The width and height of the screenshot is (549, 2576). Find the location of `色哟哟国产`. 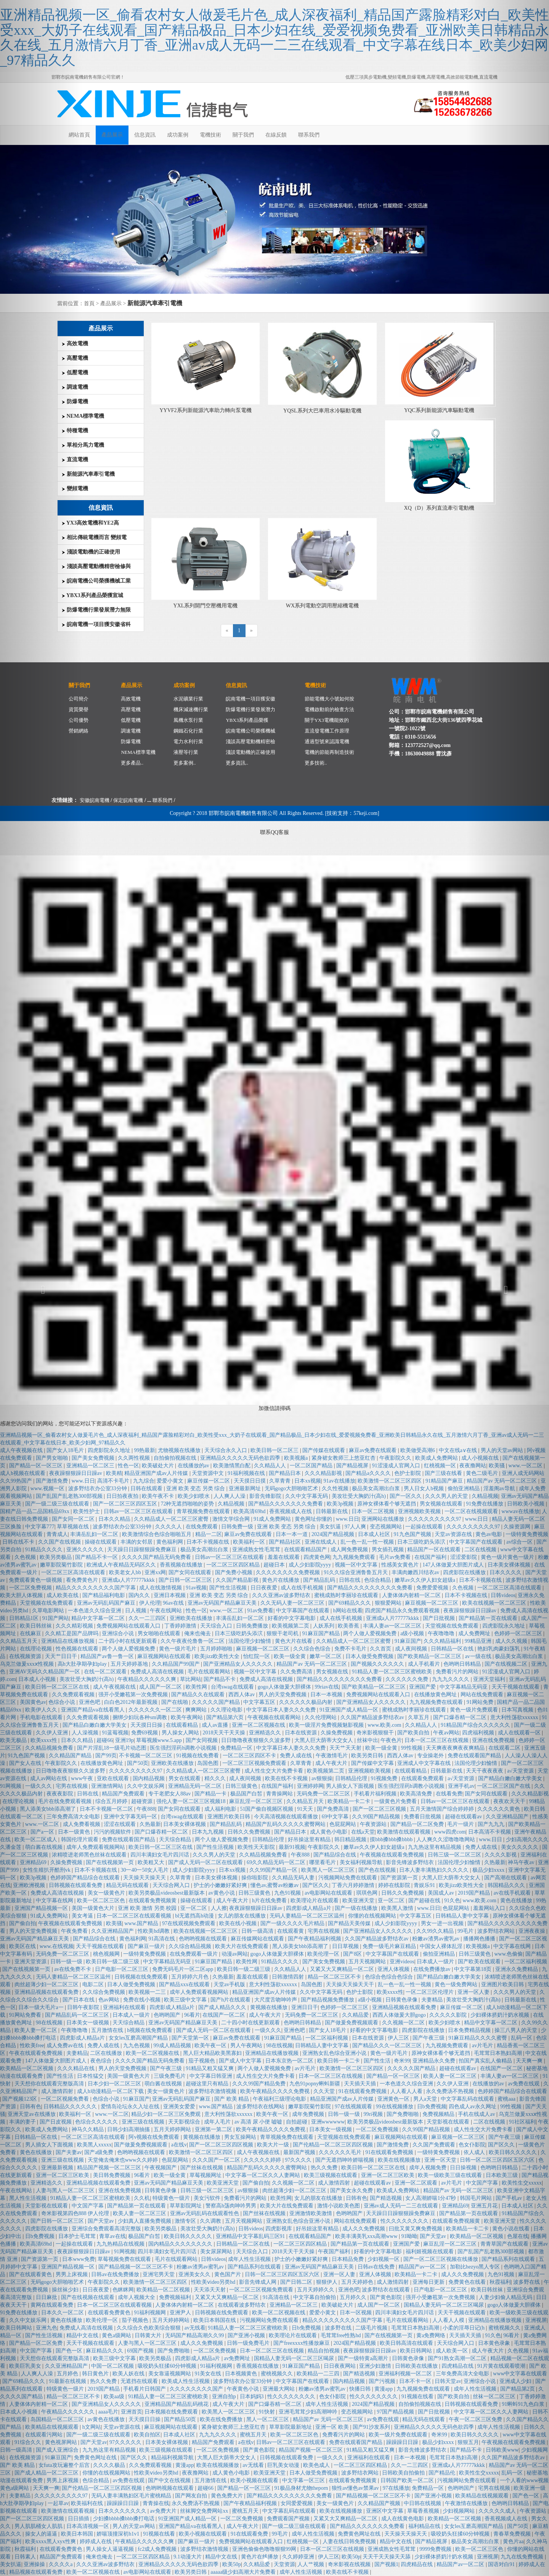

色哟哟国产 is located at coordinates (168, 2015).